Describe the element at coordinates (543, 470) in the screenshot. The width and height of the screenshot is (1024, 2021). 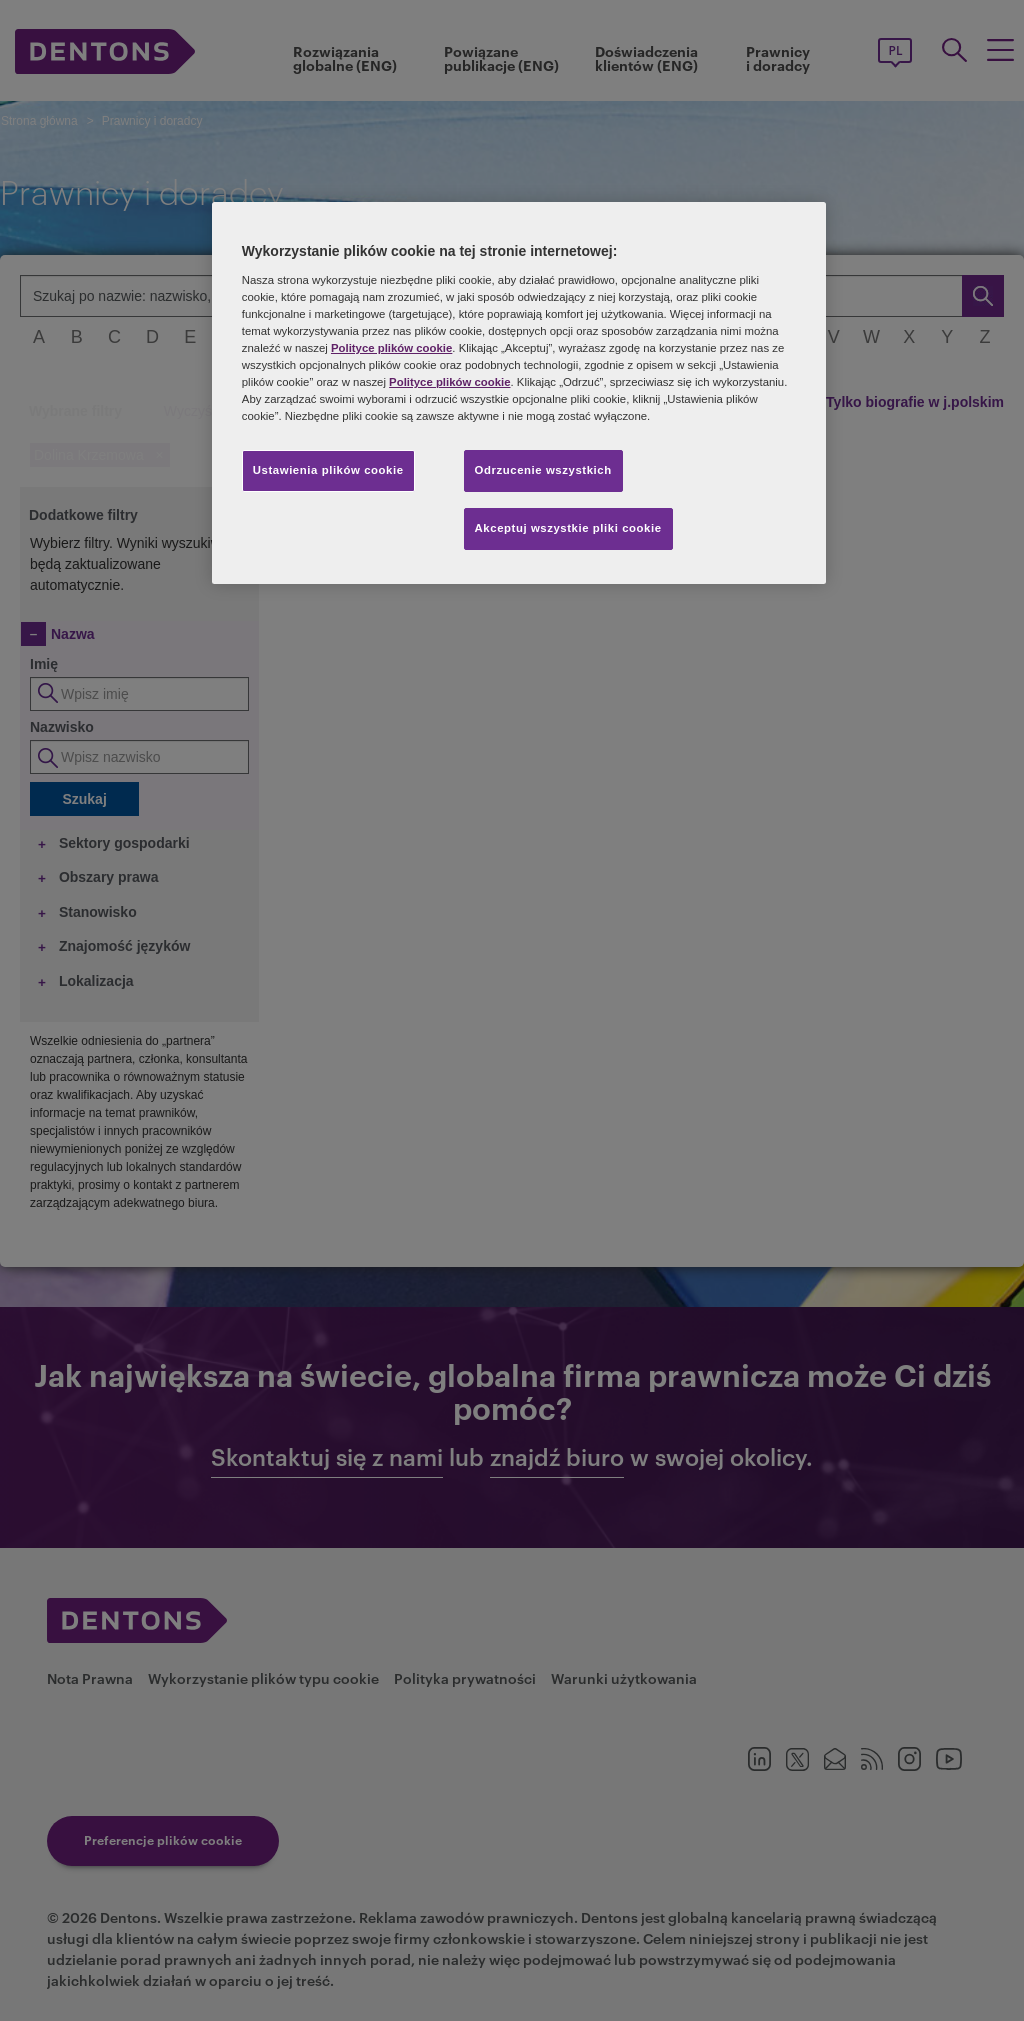
I see `Odrzucenie wszystkich` at that location.